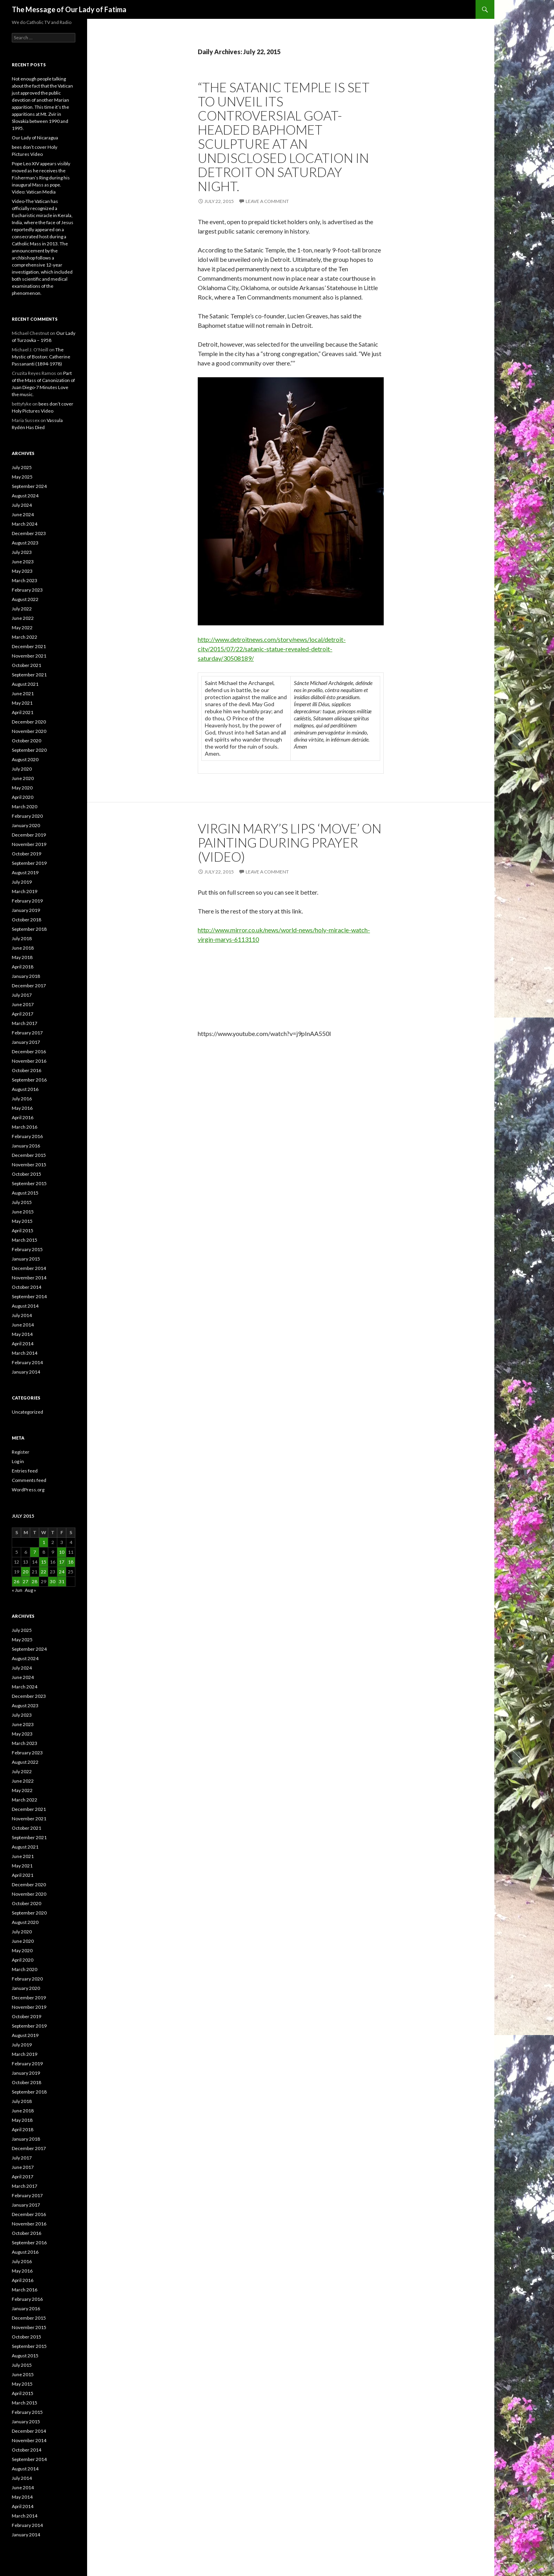 This screenshot has height=2576, width=554. I want to click on May 2020, so click(22, 788).